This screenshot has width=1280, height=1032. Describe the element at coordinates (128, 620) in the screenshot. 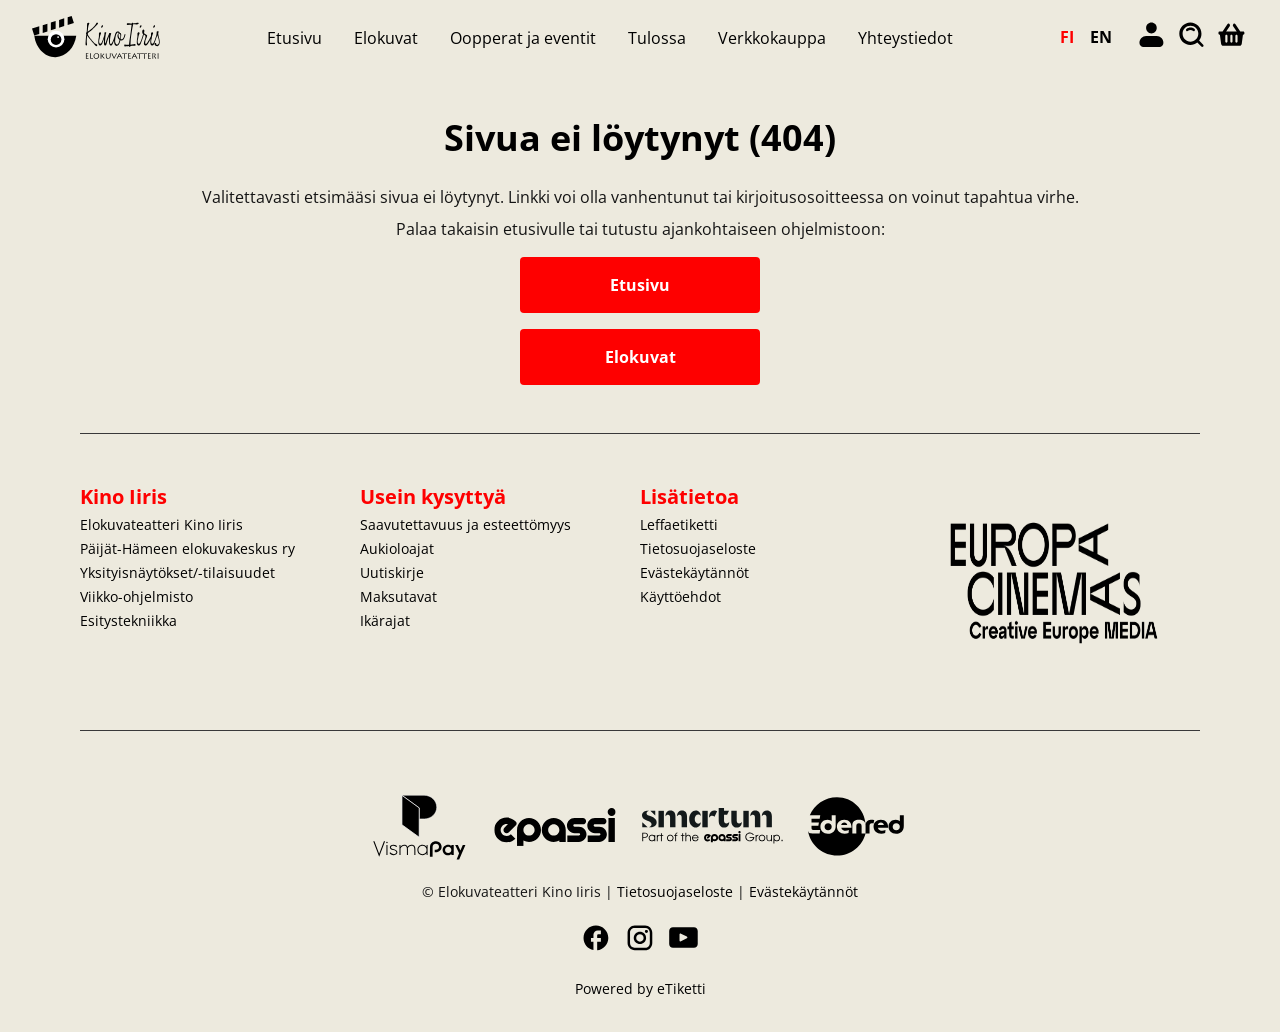

I see `Esitystekniikka` at that location.